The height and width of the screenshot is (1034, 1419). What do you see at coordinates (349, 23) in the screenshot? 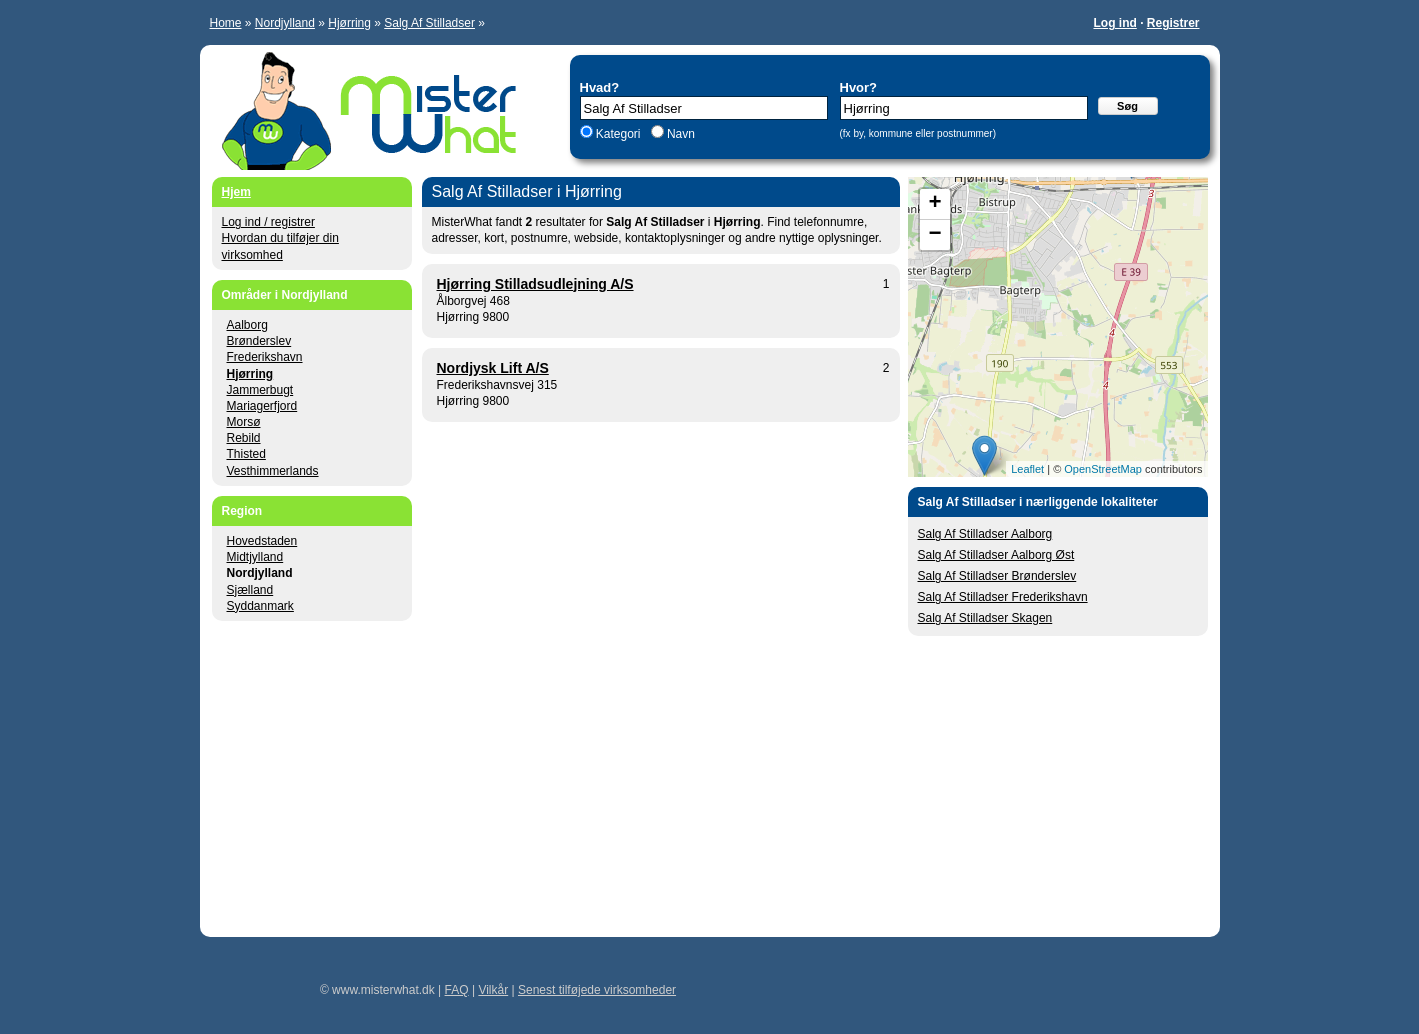
I see `Hjørring` at bounding box center [349, 23].